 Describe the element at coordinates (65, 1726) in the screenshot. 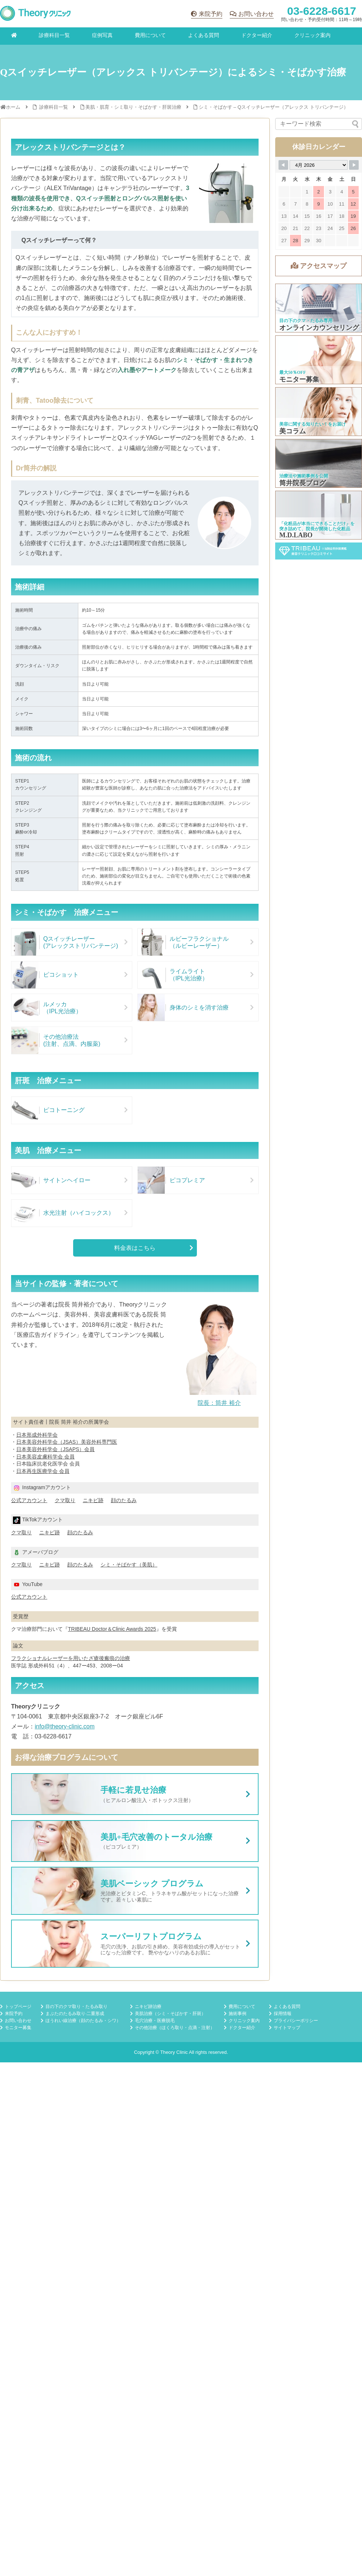

I see `info@theory-clinic.com` at that location.